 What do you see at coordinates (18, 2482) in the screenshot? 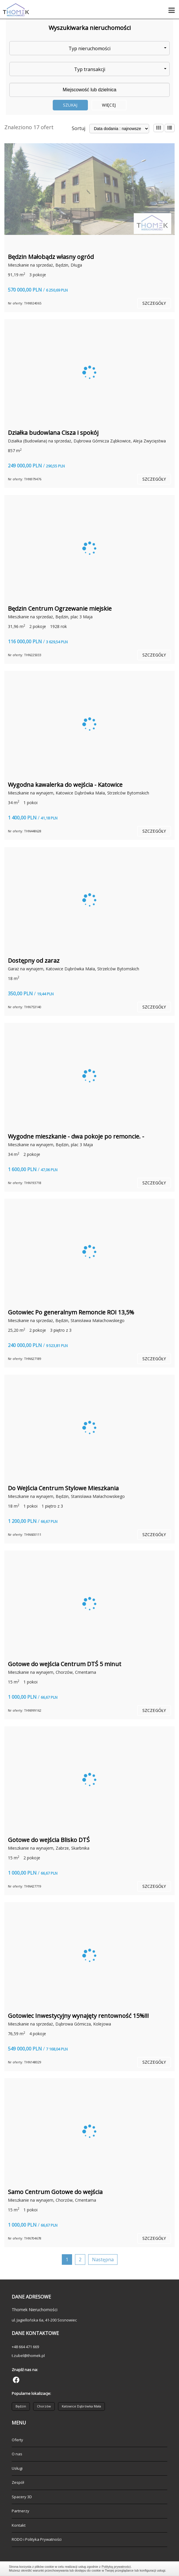
I see `Zespół` at bounding box center [18, 2482].